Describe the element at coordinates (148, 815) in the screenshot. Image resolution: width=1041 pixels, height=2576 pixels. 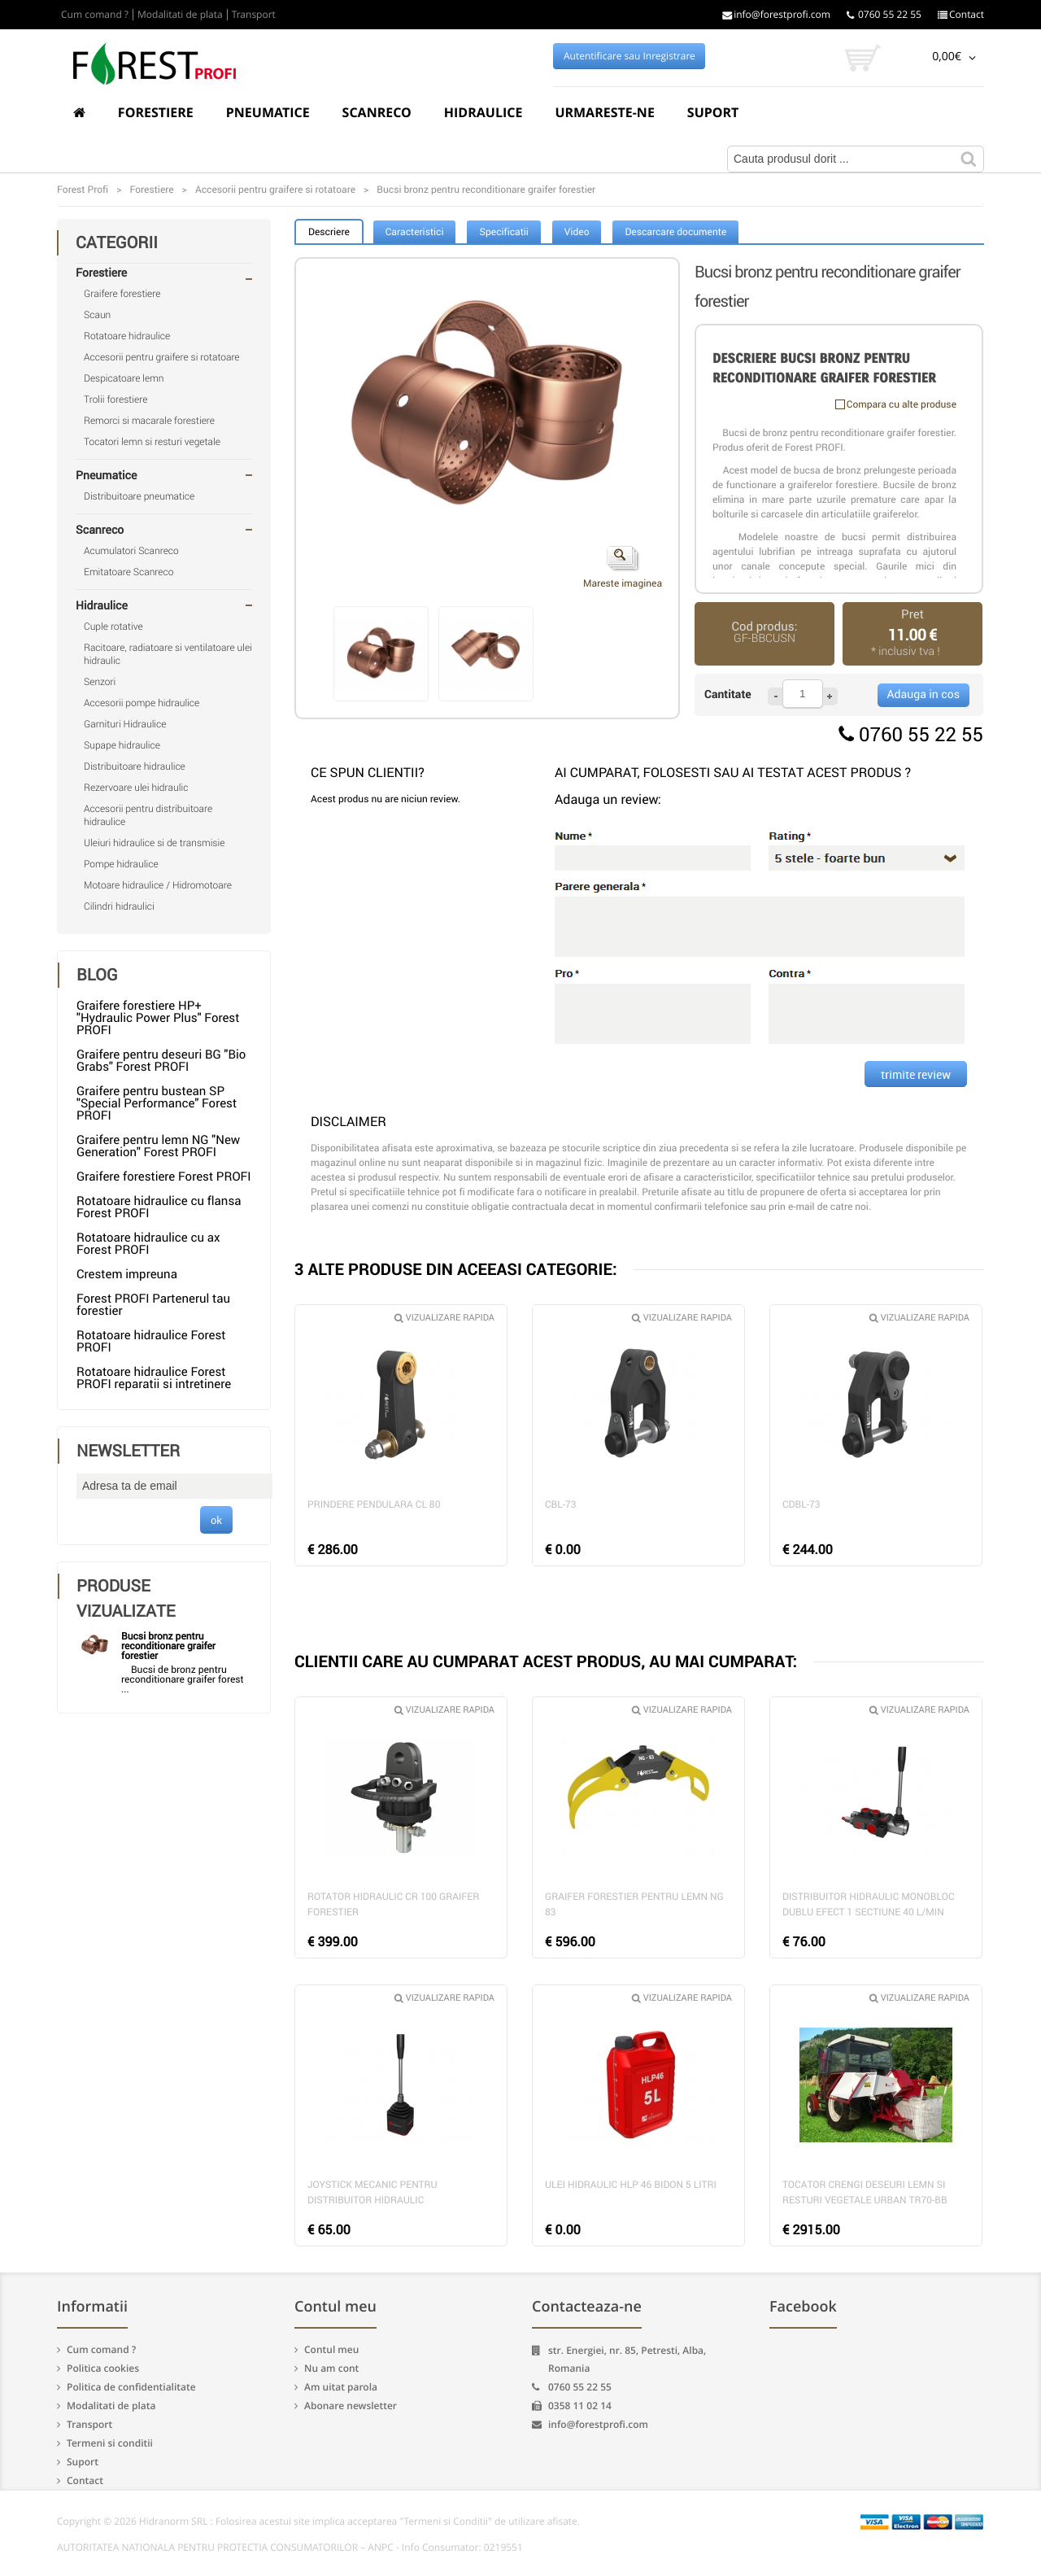
I see `Accesorii pentru distribuitoare hidraulice` at that location.